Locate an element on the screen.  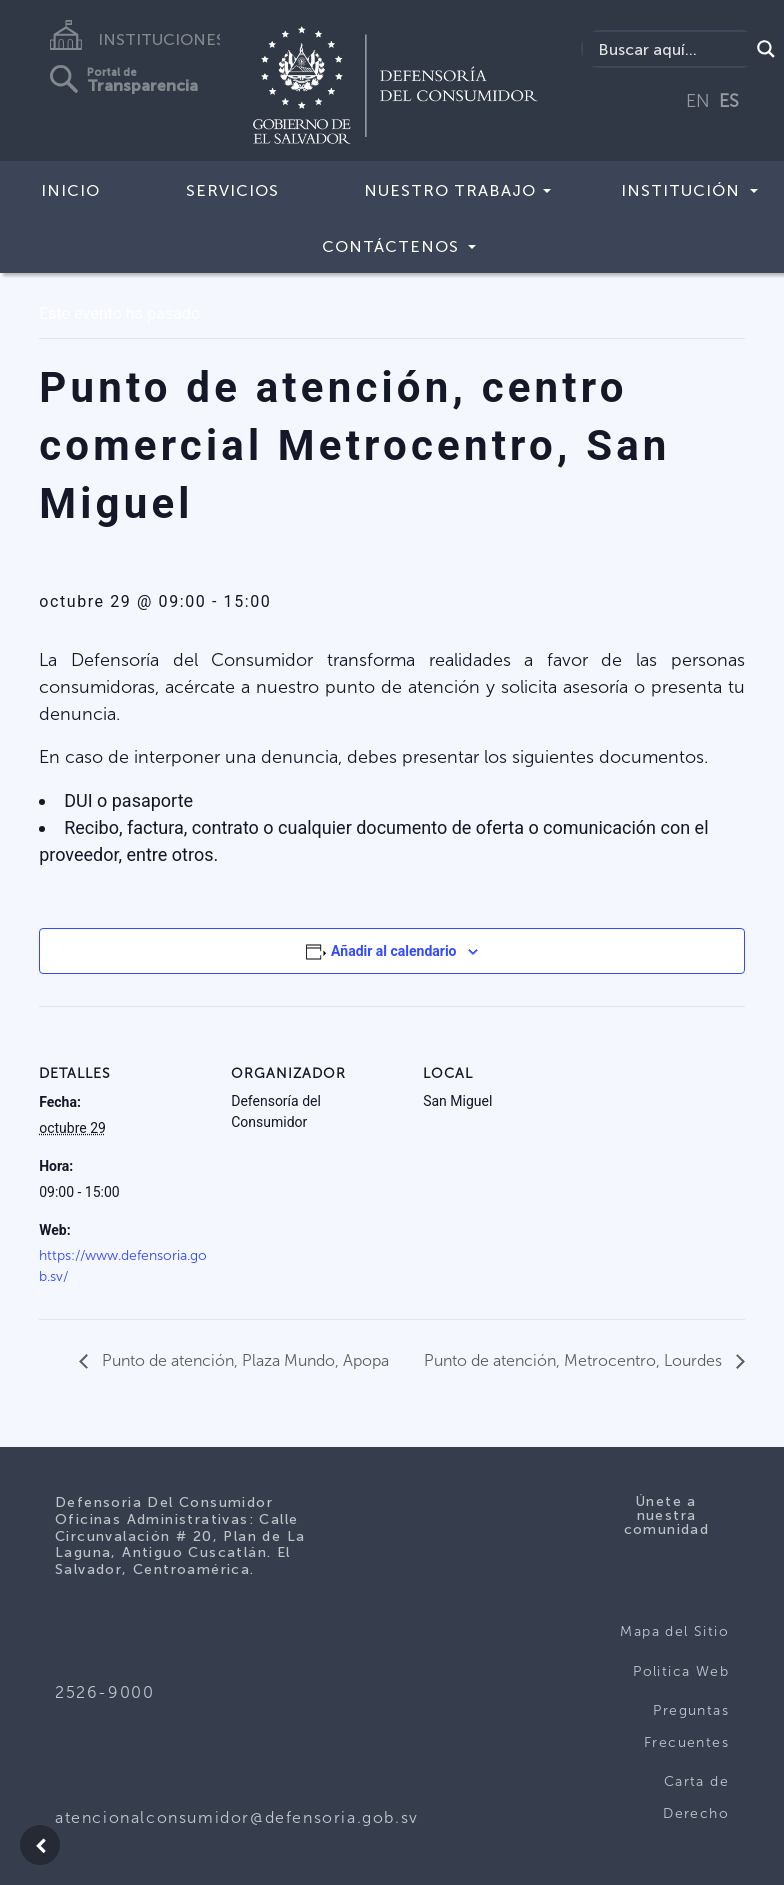
EN is located at coordinates (698, 101).